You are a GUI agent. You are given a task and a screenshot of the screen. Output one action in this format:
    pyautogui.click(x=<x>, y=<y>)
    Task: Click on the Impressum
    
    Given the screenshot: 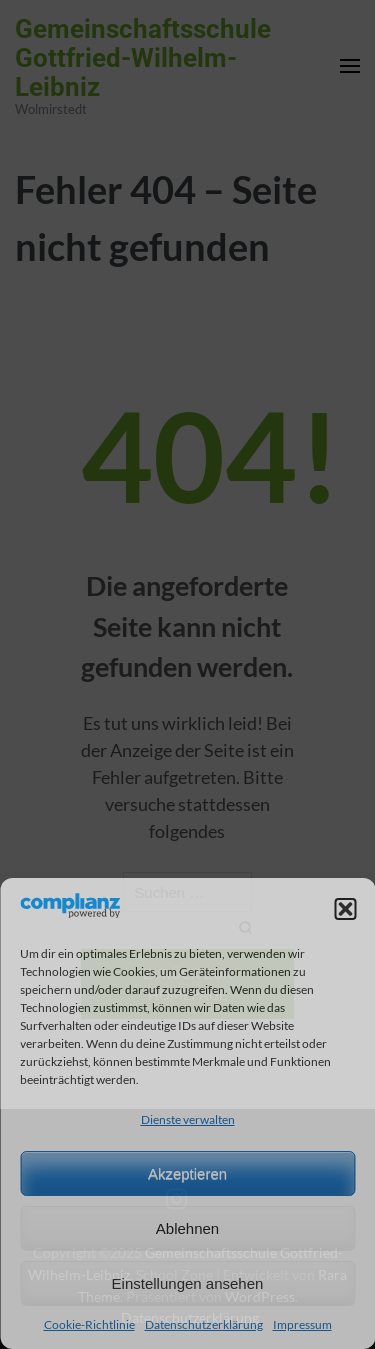 What is the action you would take?
    pyautogui.click(x=302, y=1324)
    